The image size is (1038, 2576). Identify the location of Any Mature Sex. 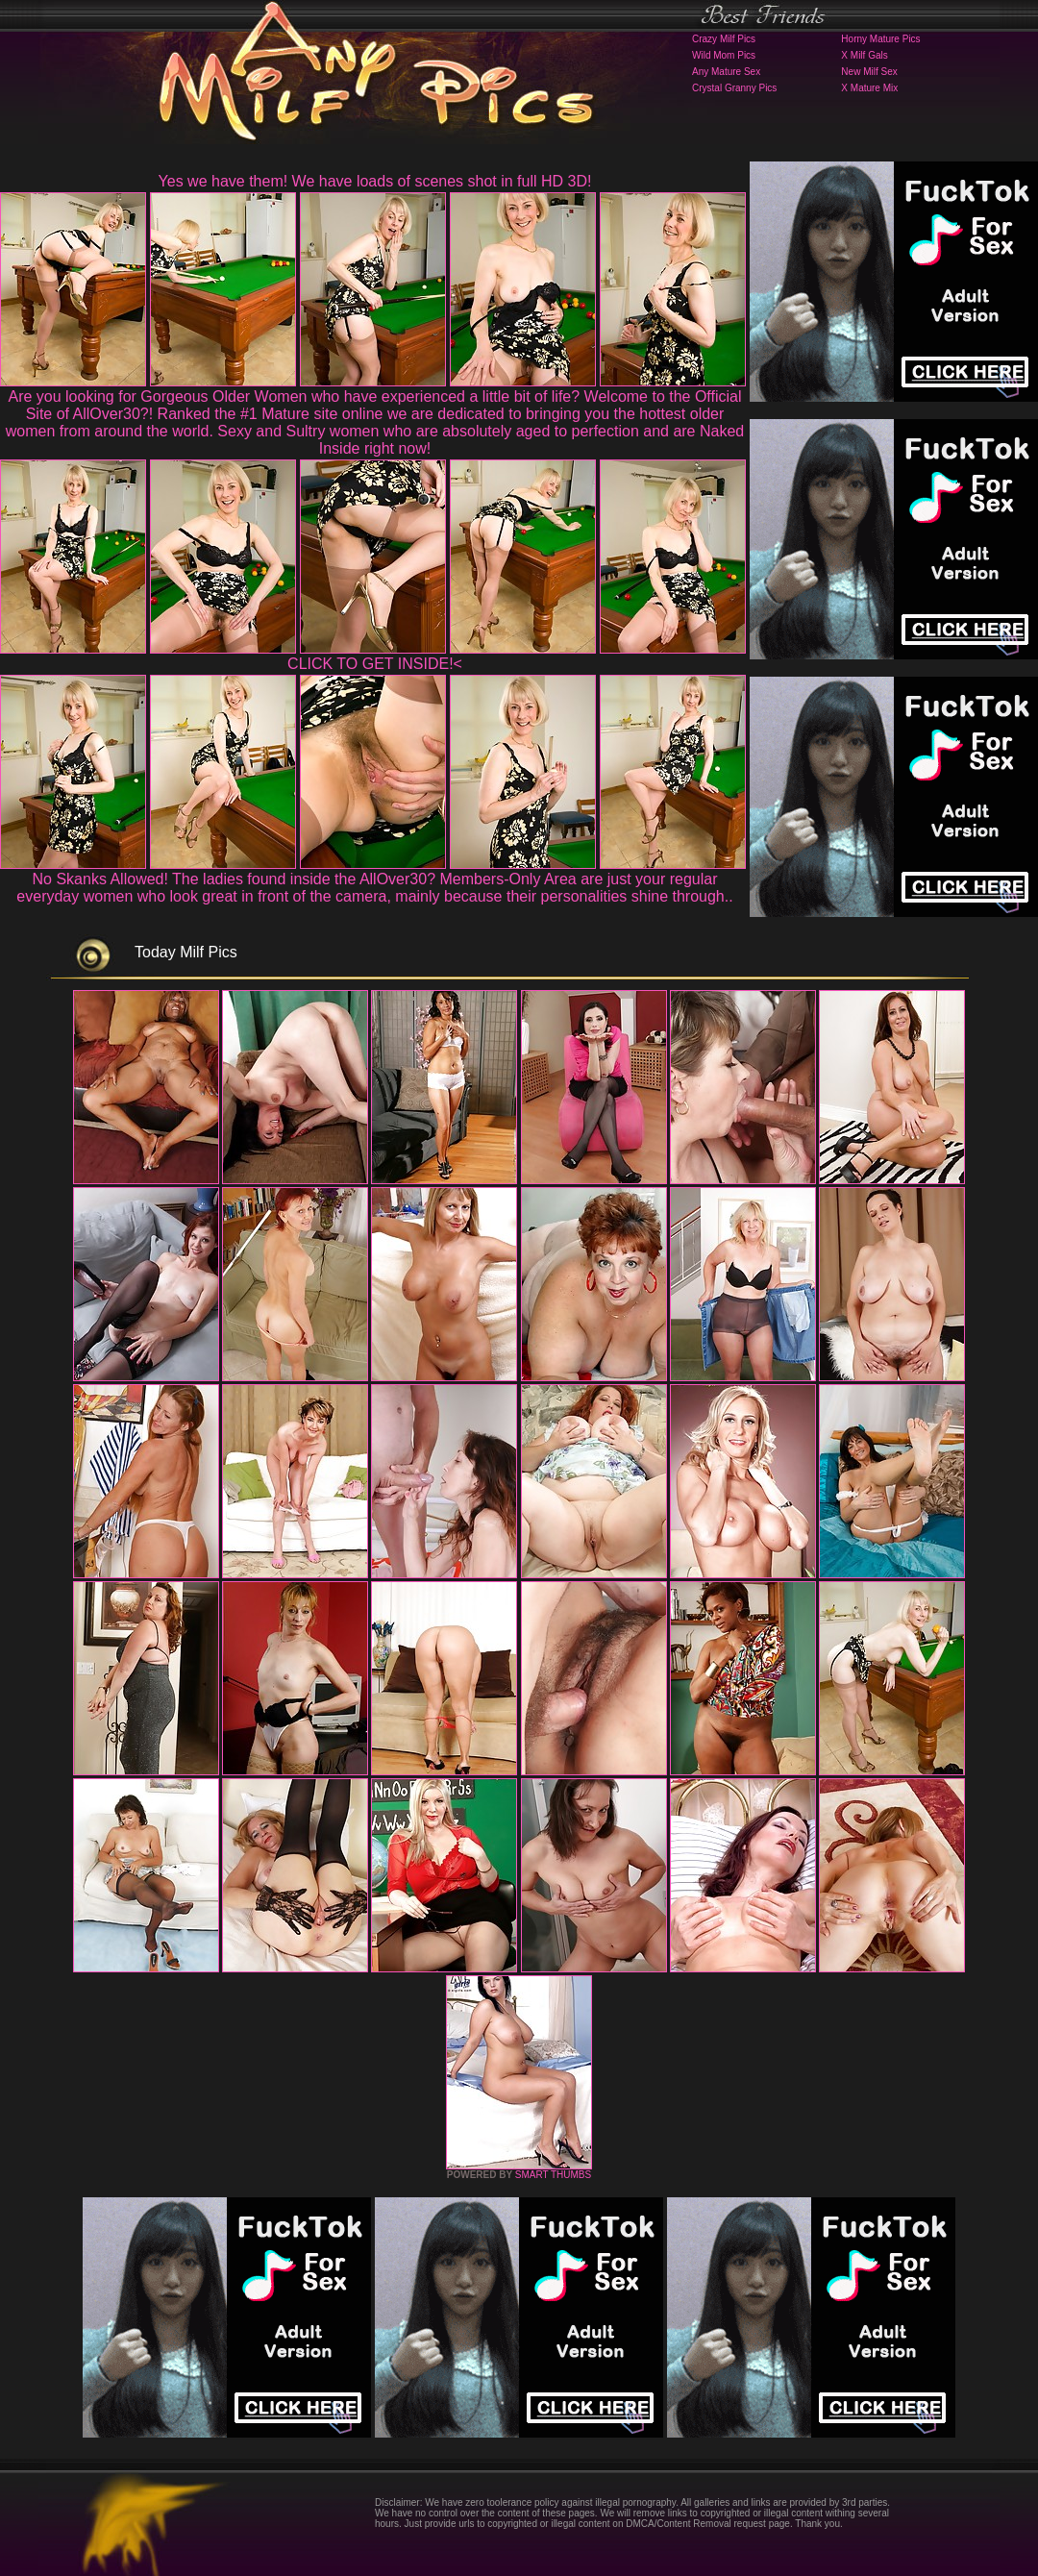
(726, 71).